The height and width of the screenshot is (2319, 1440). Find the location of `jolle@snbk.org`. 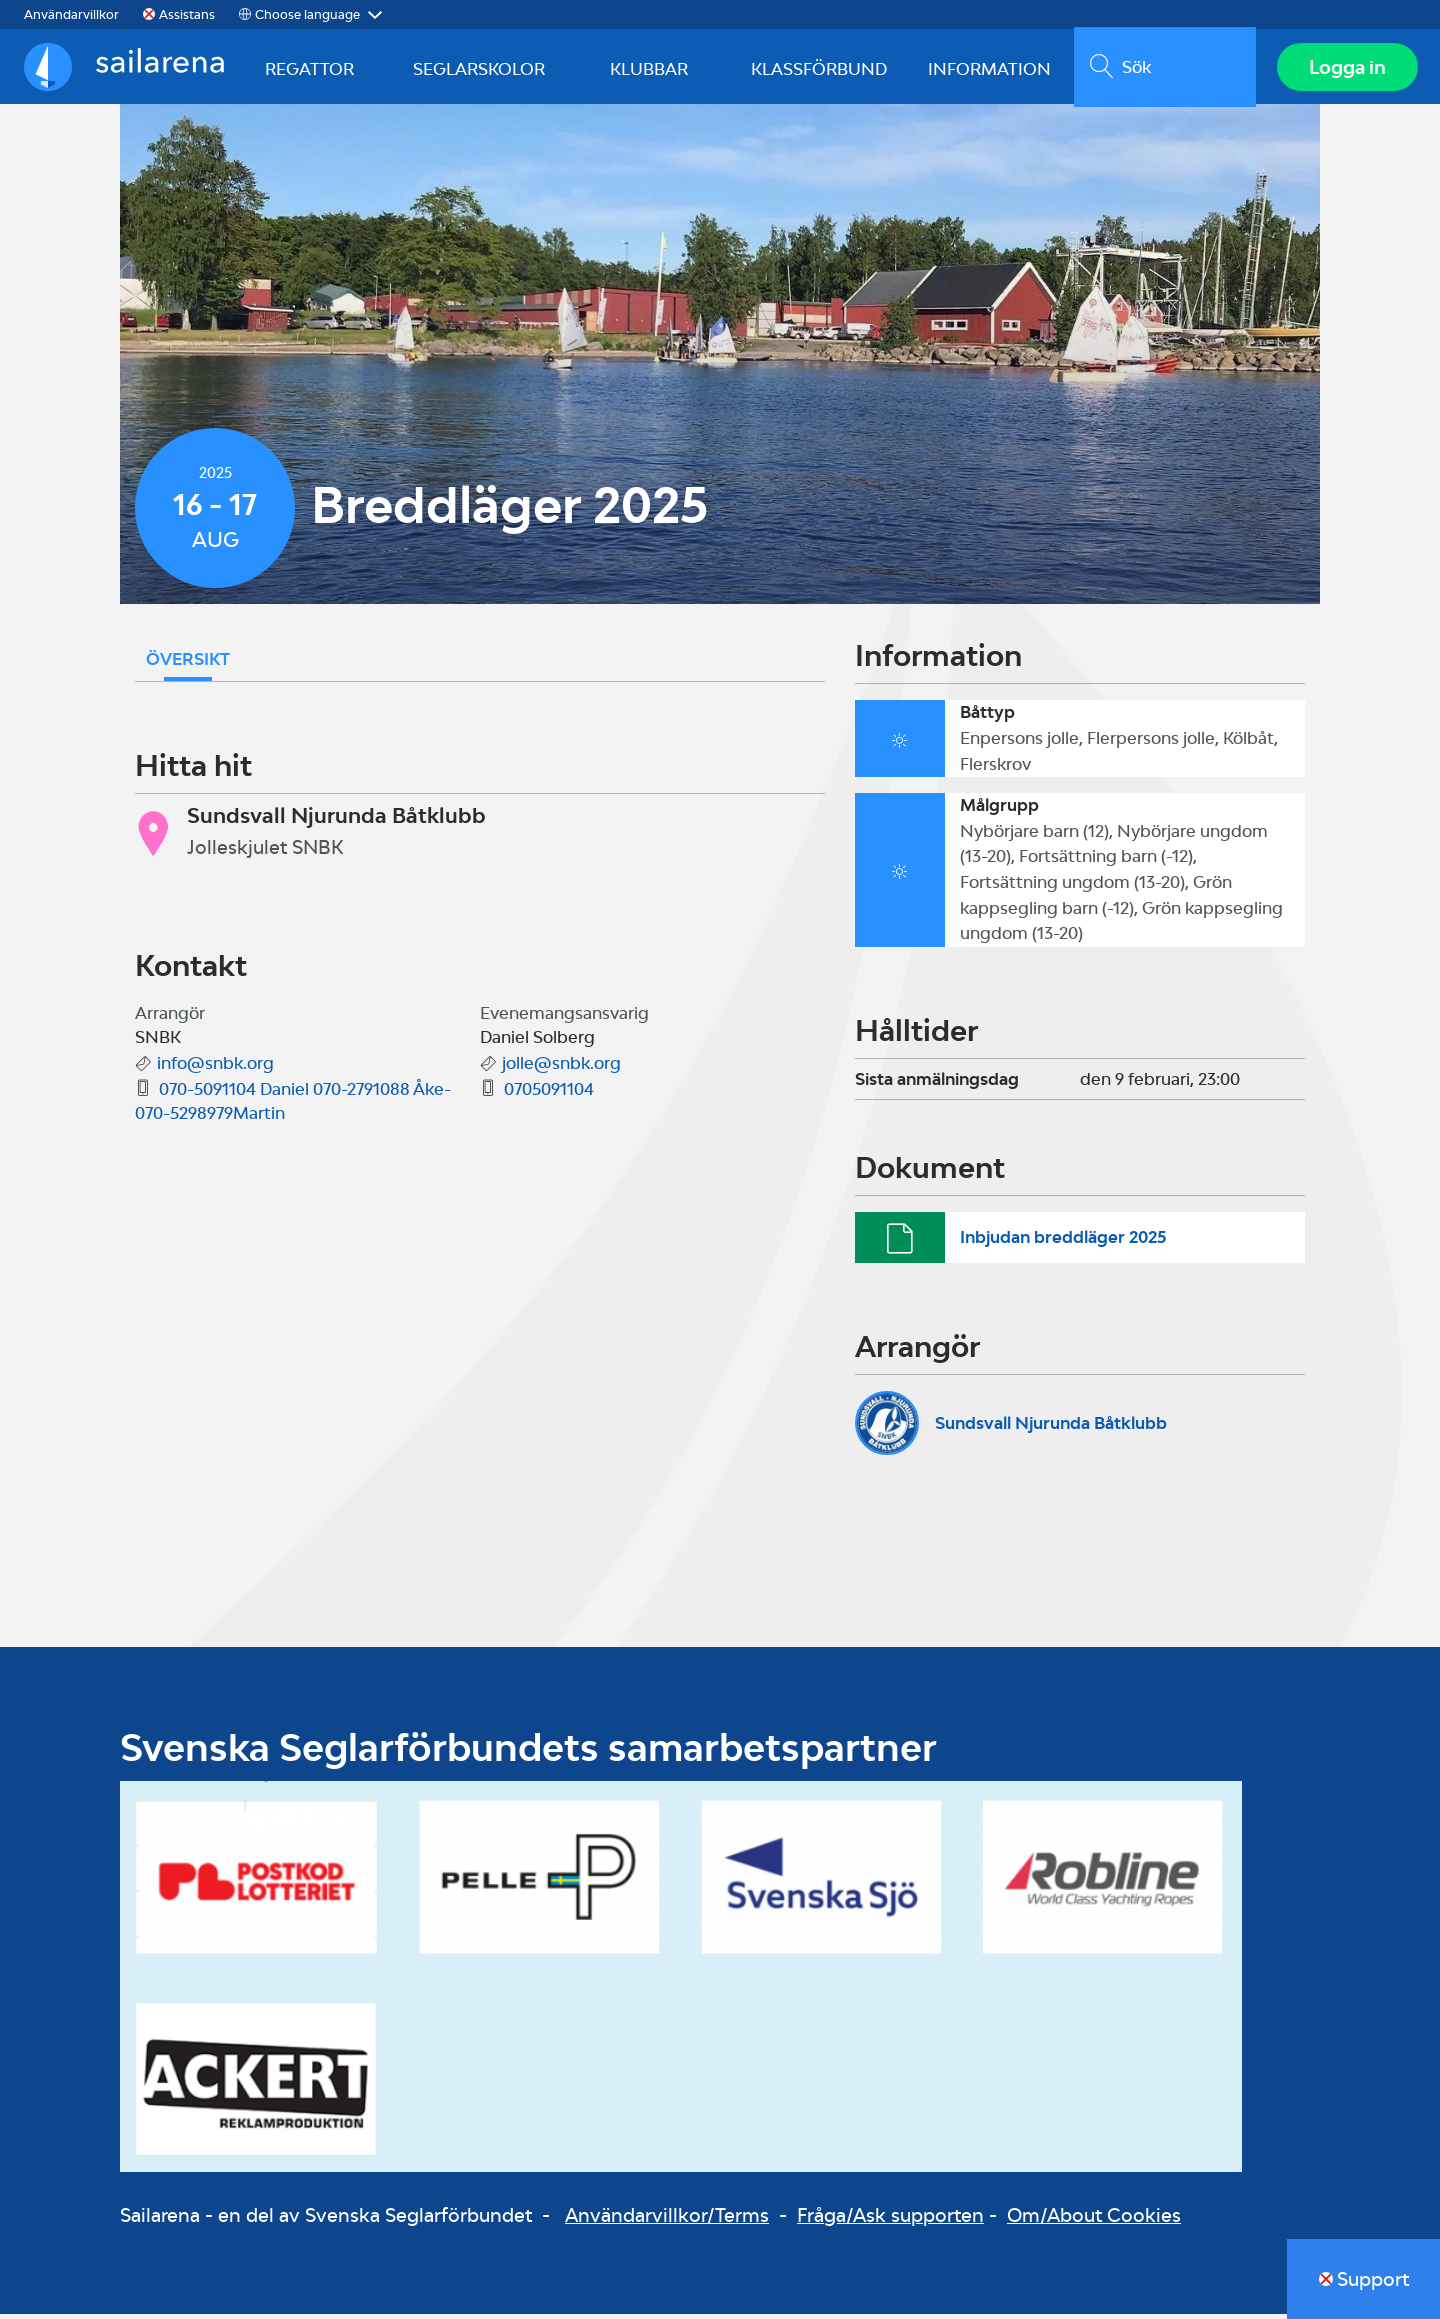

jolle@snbk.org is located at coordinates (561, 1068).